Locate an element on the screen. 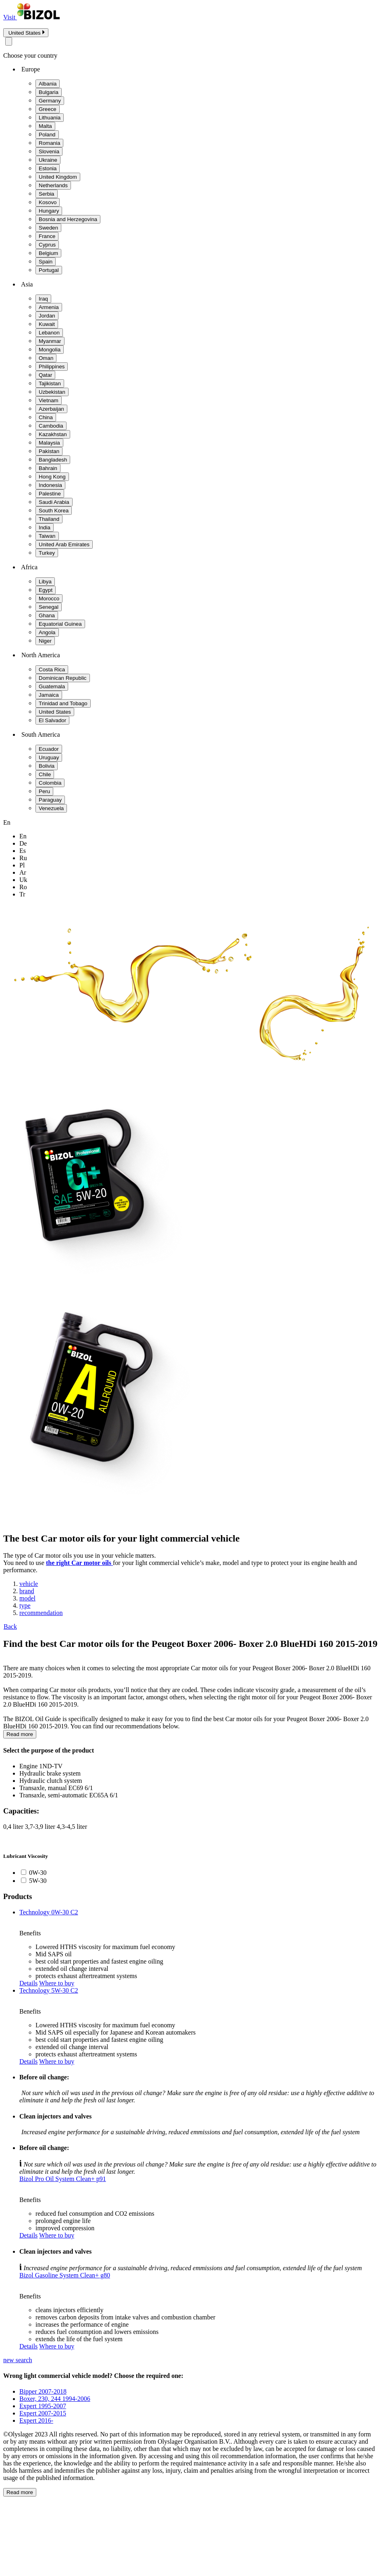 This screenshot has height=2576, width=381. Venezuela is located at coordinates (51, 808).